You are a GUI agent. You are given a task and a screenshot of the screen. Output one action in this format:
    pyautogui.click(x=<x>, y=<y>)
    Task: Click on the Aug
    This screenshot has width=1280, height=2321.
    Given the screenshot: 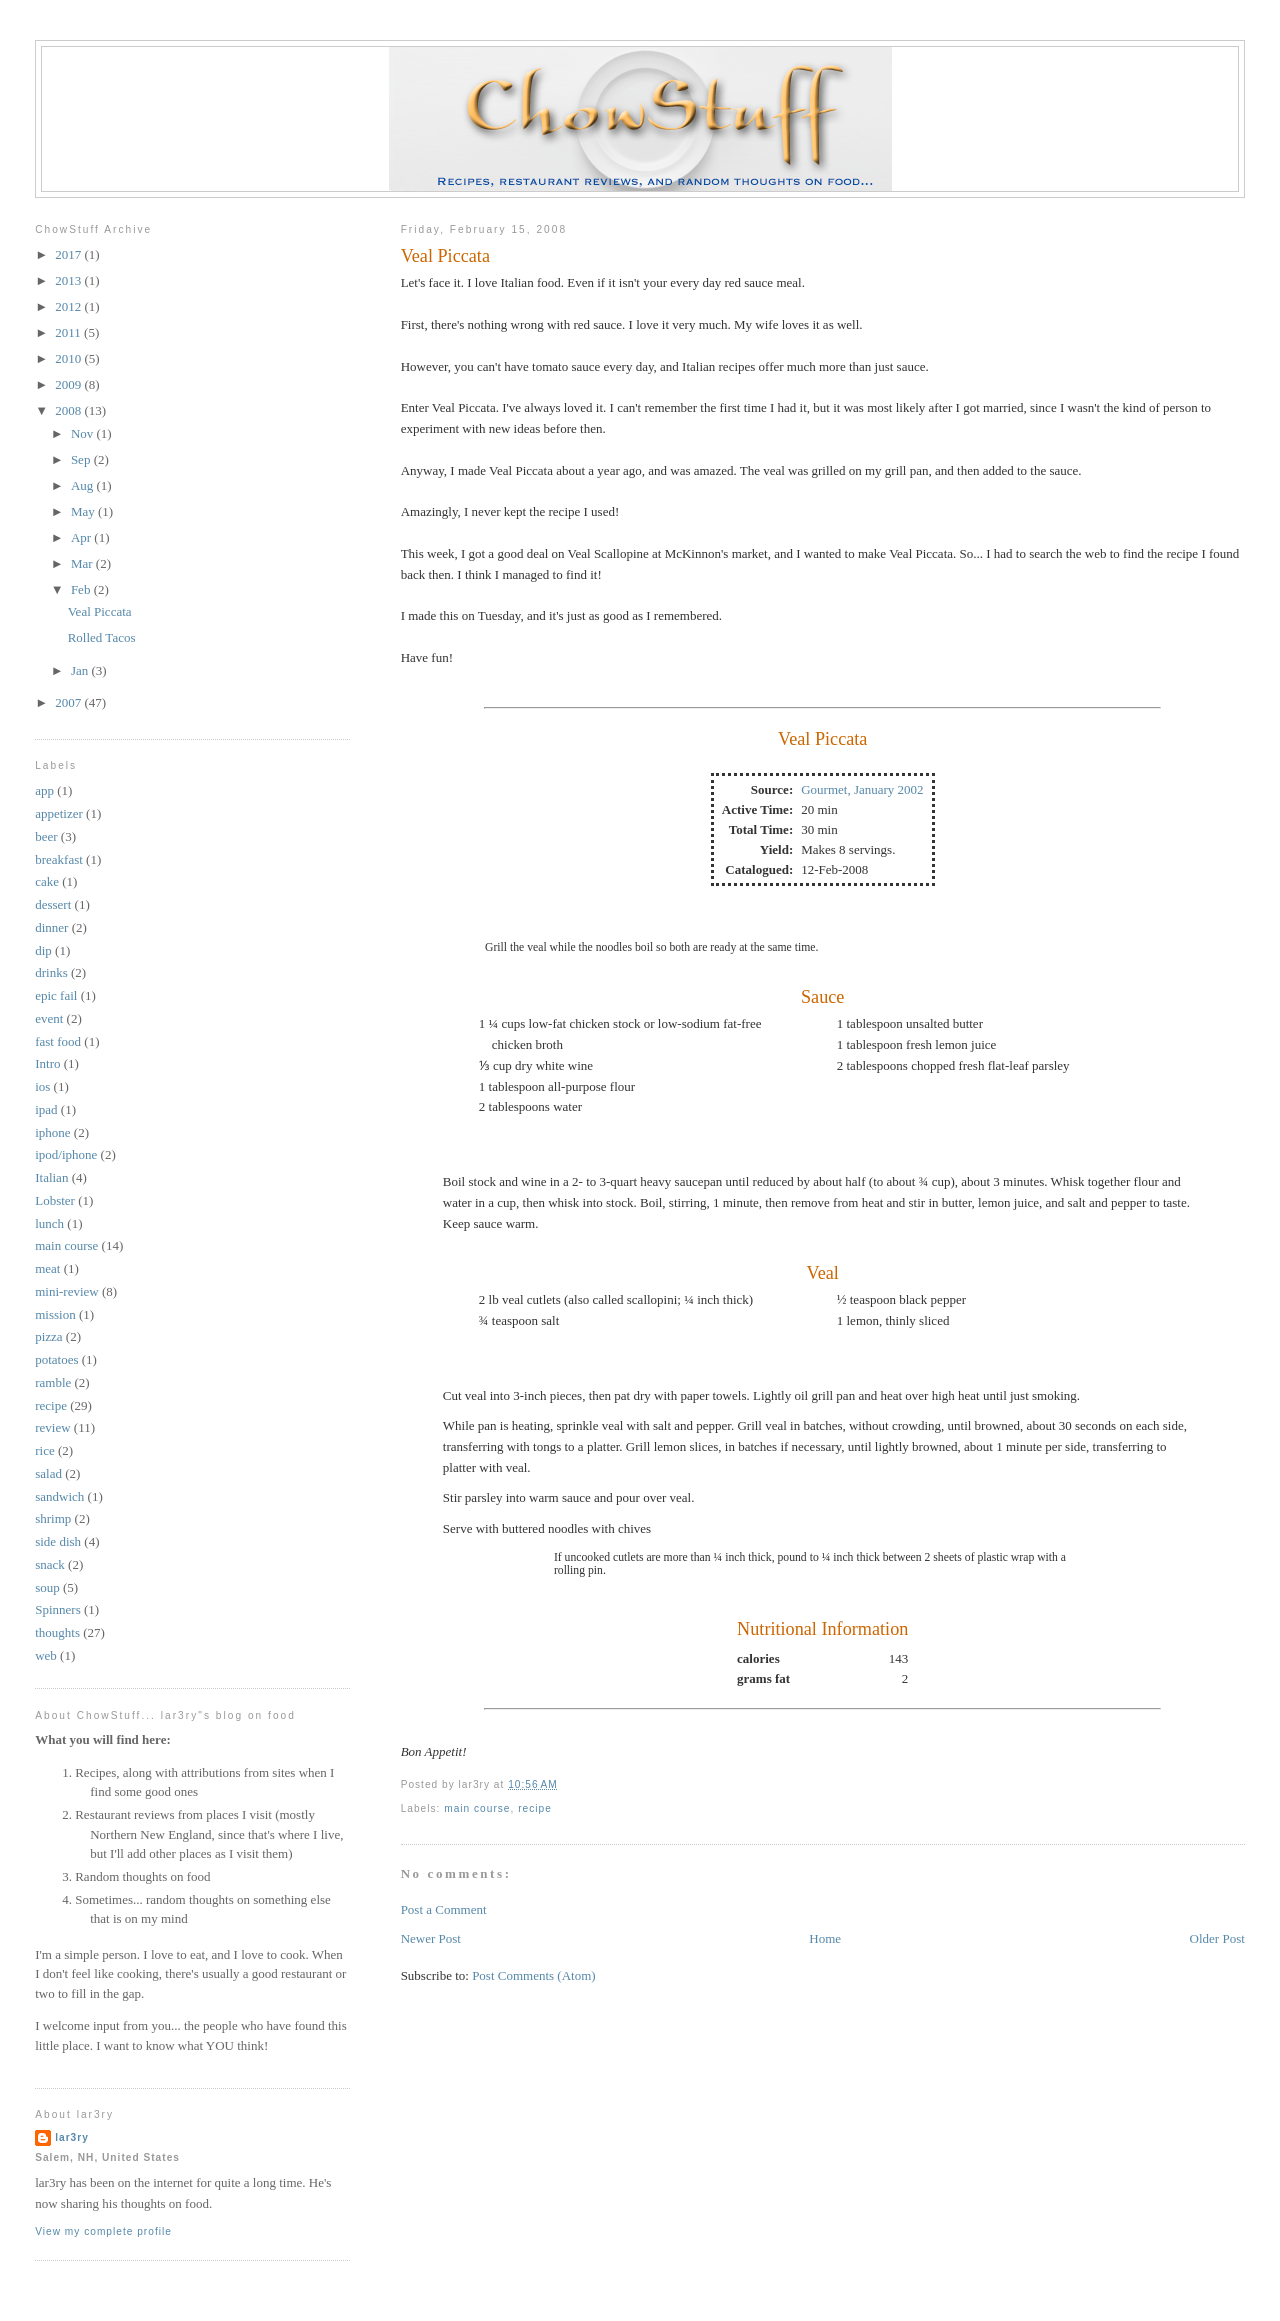 What is the action you would take?
    pyautogui.click(x=84, y=485)
    